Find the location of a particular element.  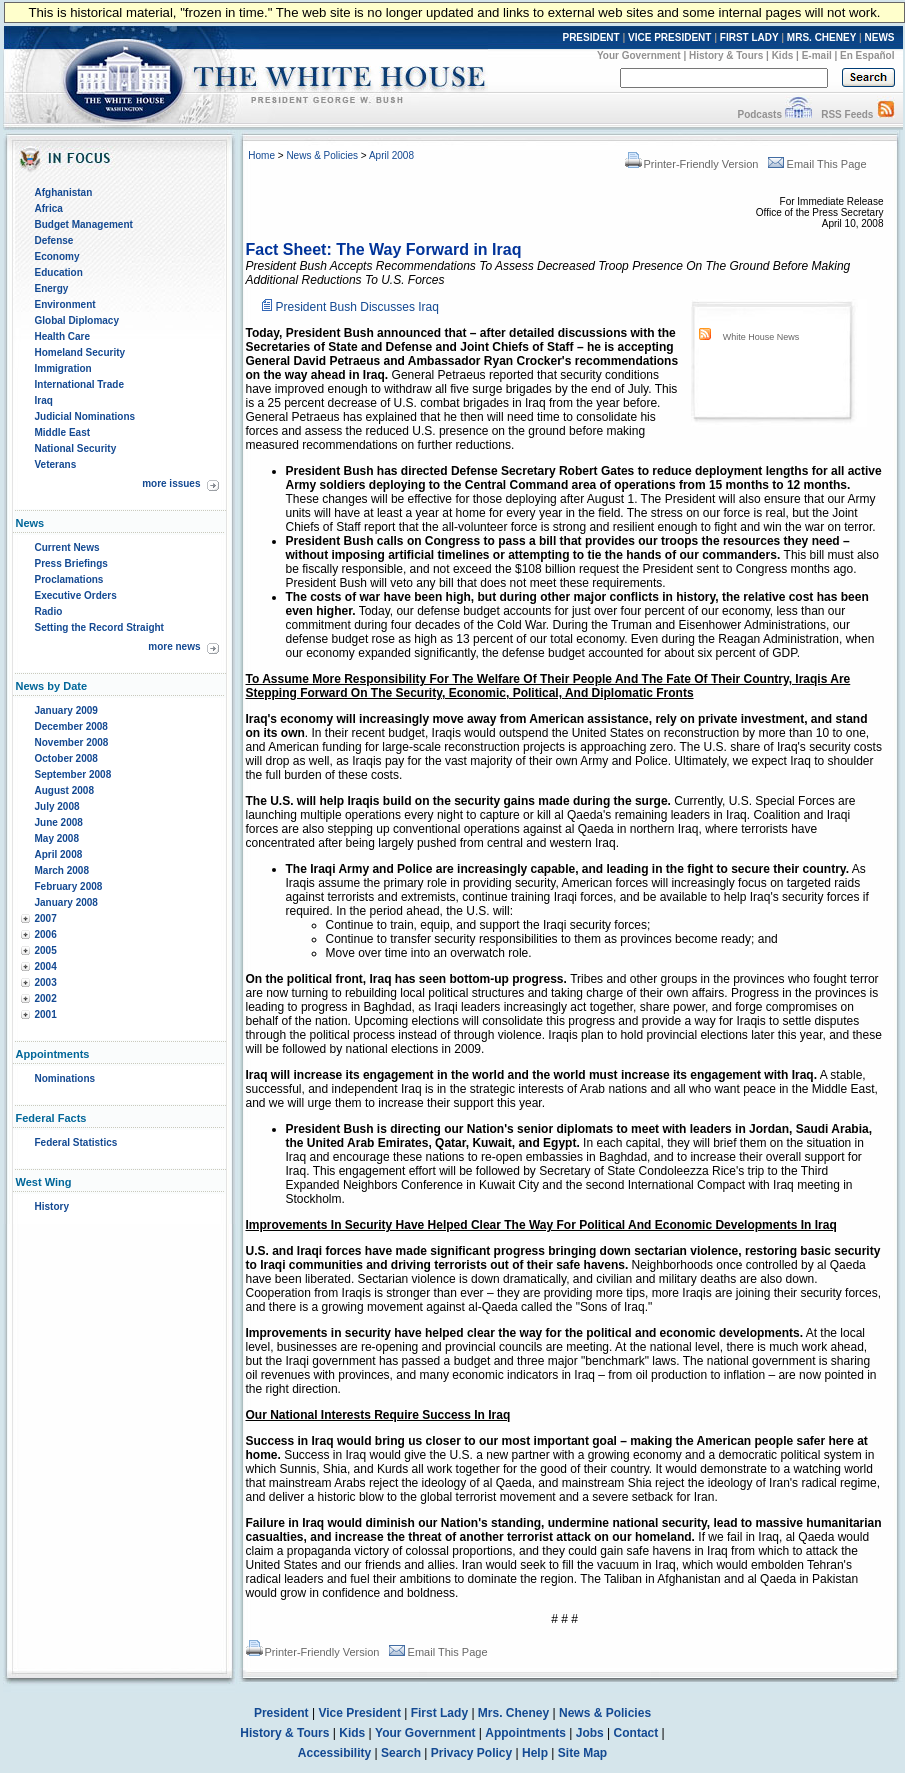

Veterans is located at coordinates (56, 464).